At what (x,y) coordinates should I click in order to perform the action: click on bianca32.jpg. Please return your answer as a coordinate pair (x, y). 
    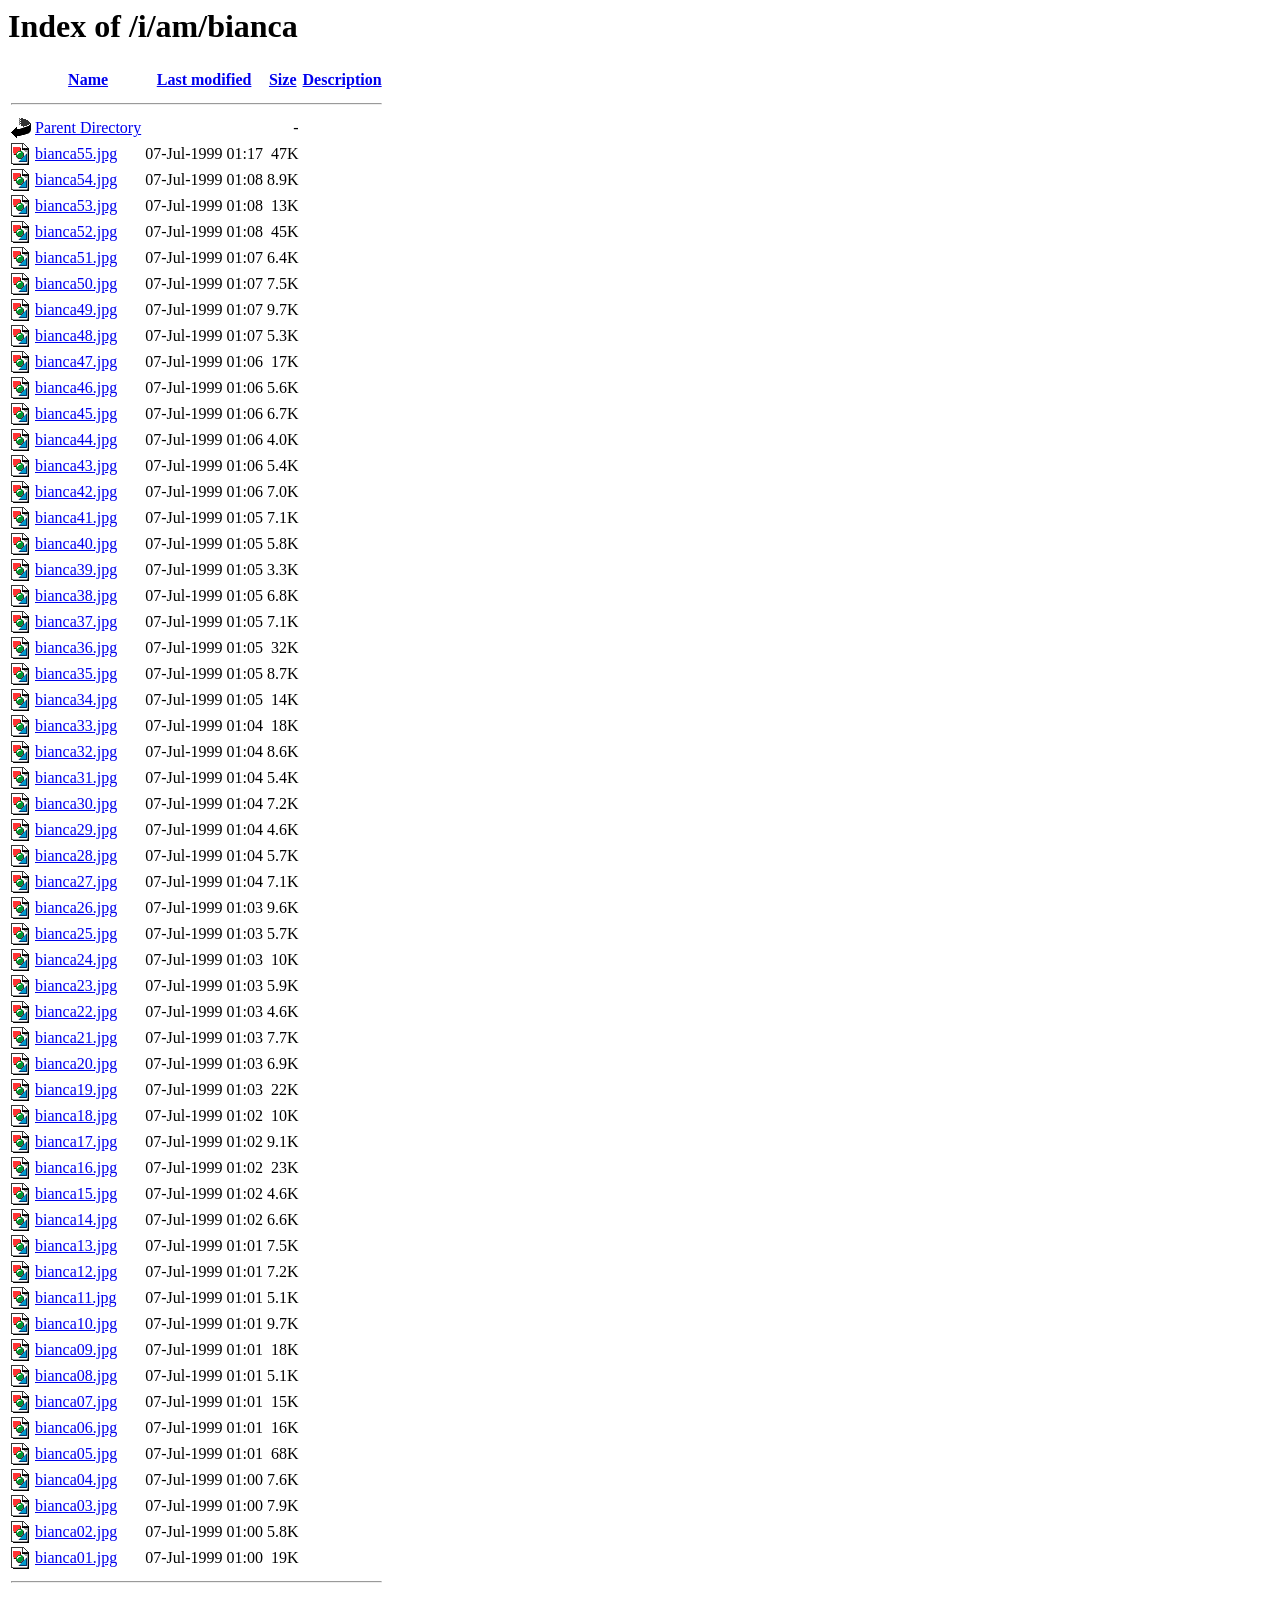
    Looking at the image, I should click on (76, 751).